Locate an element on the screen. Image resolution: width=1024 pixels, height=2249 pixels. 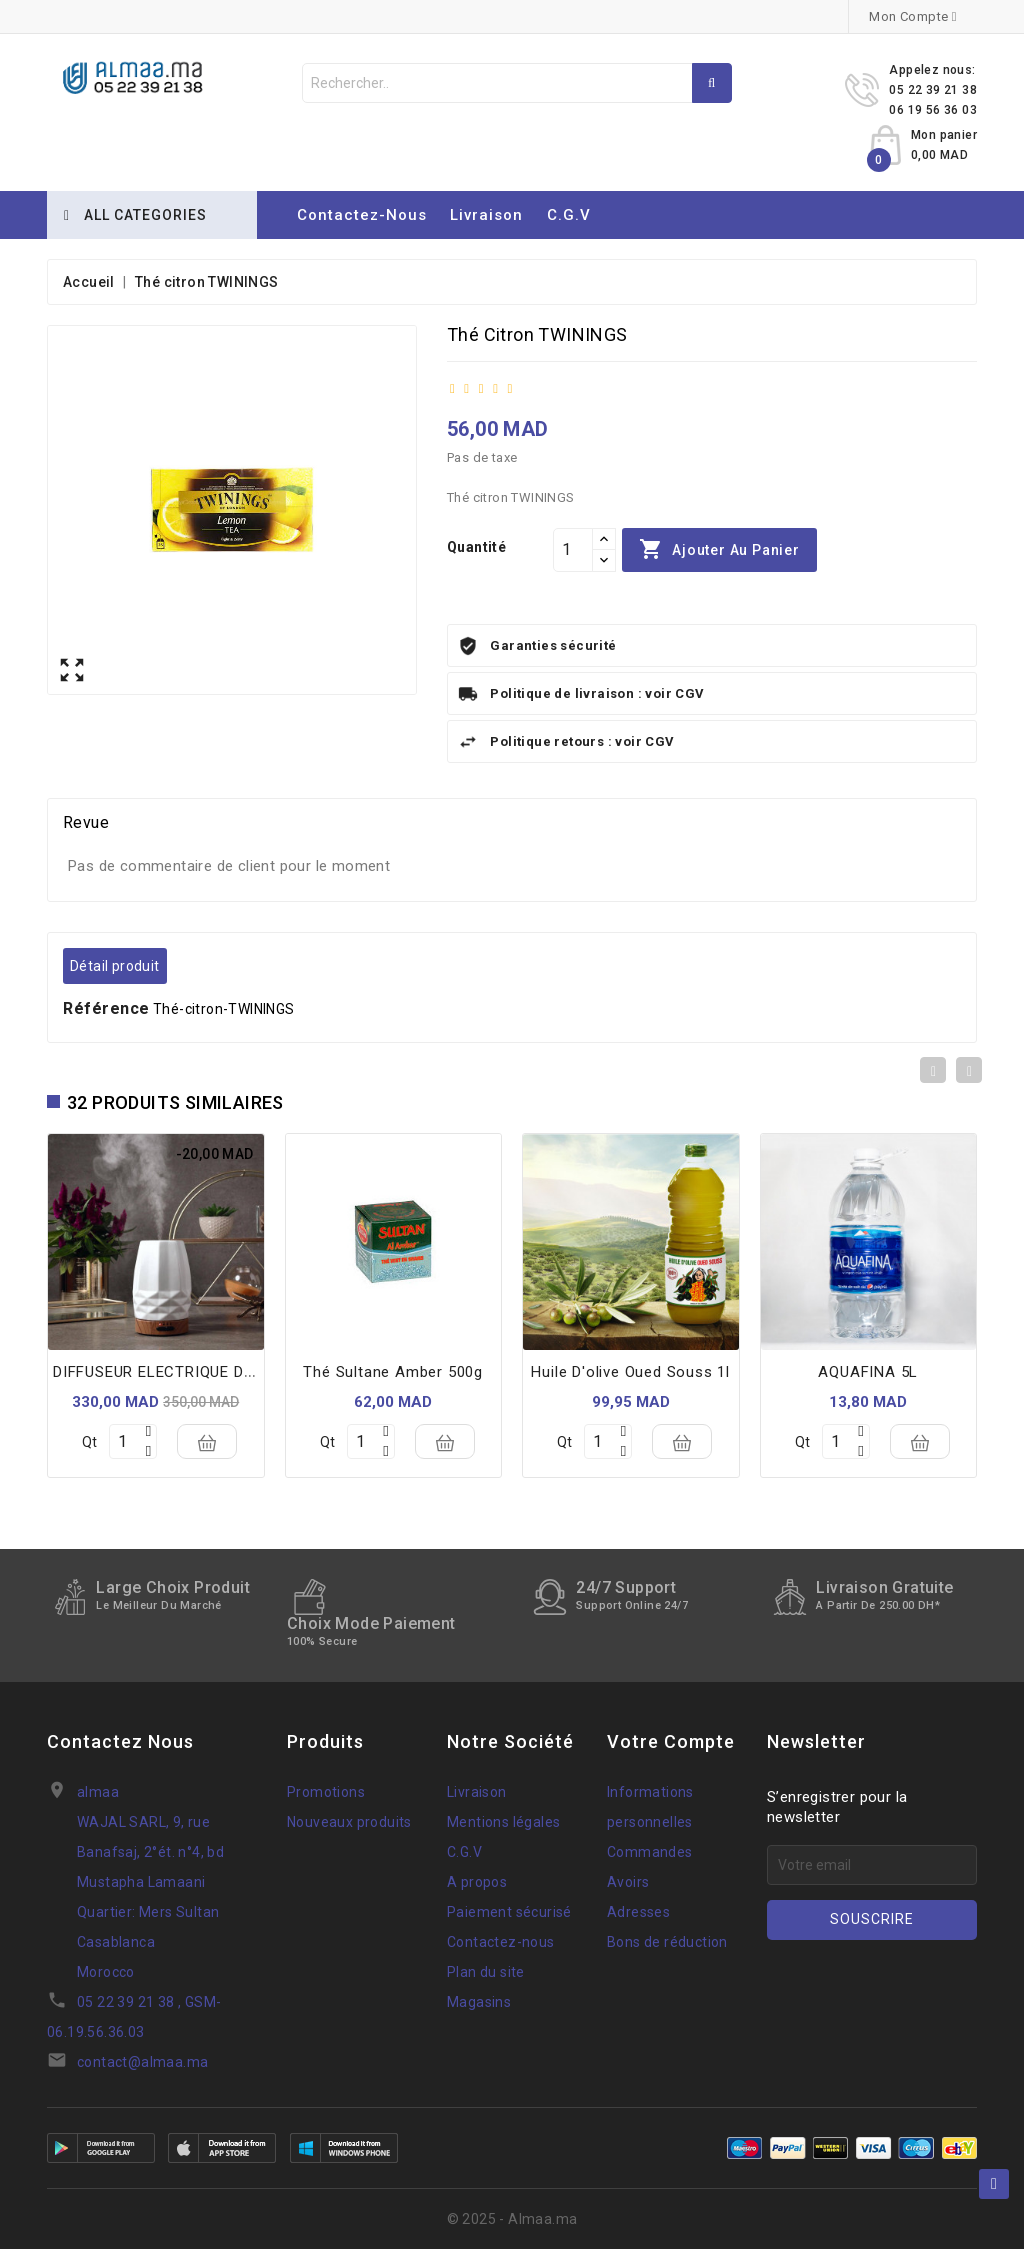
Votre compte is located at coordinates (671, 1741).